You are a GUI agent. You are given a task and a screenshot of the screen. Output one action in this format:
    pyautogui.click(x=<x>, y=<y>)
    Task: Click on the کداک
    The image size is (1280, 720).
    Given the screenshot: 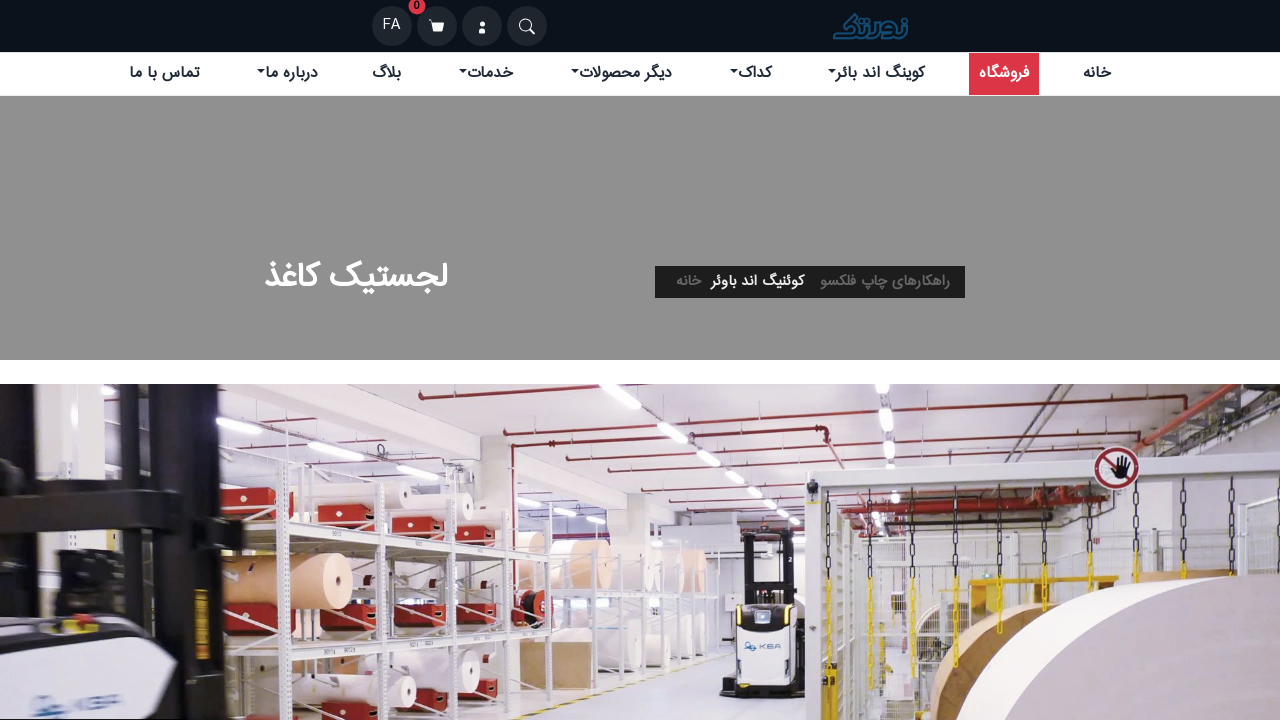 What is the action you would take?
    pyautogui.click(x=754, y=73)
    